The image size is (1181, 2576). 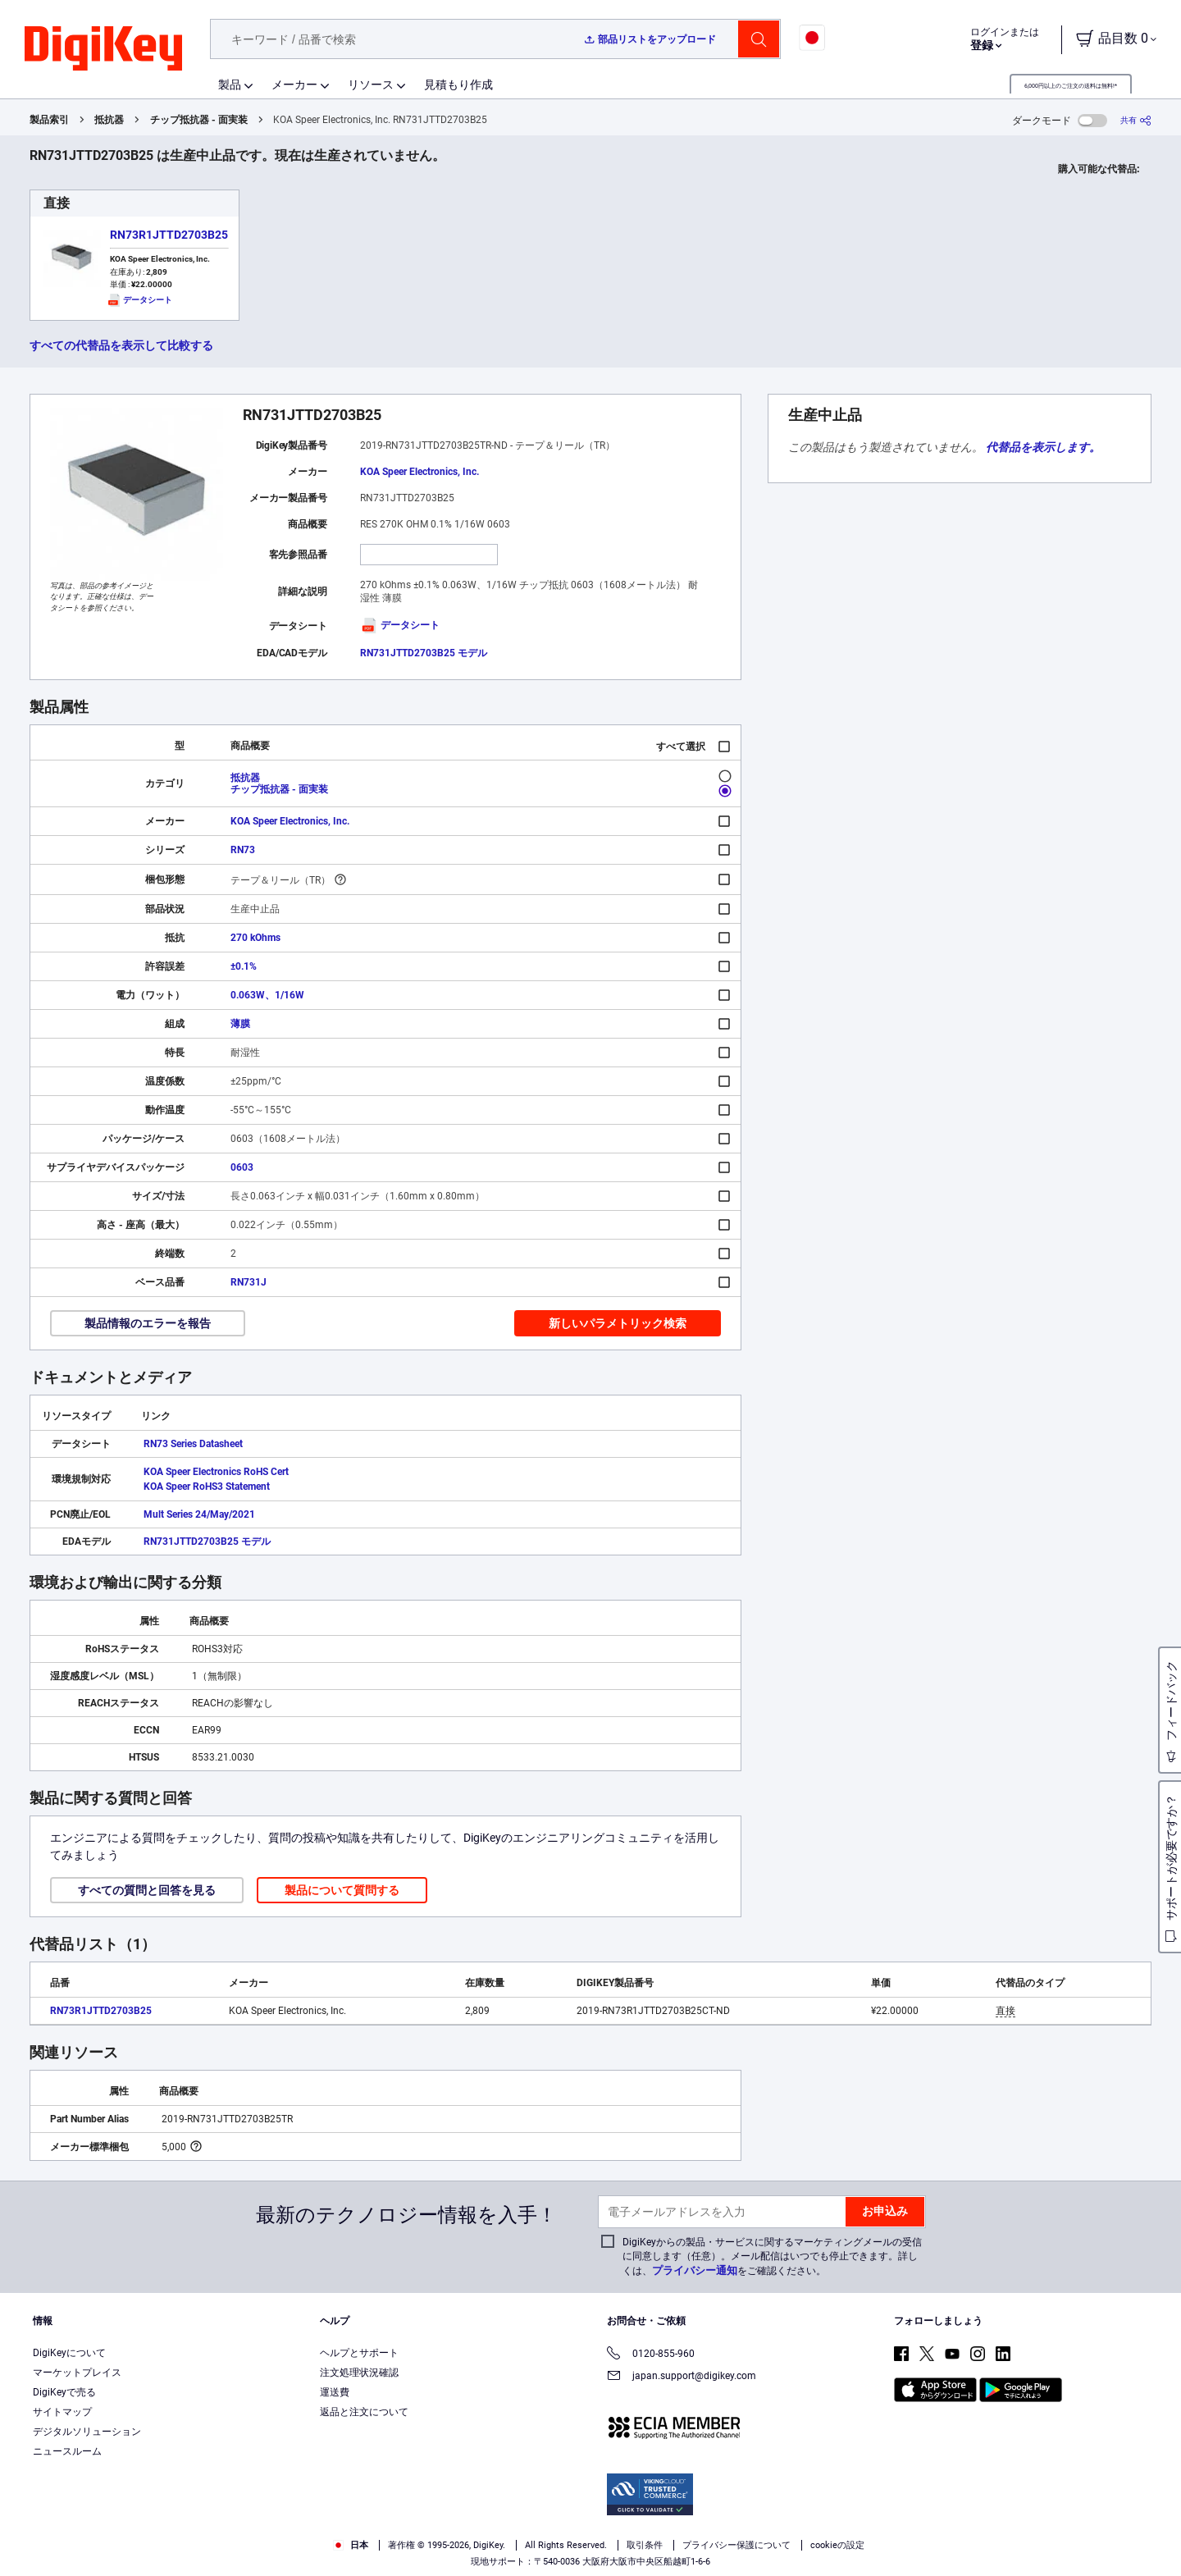 I want to click on 返品と注文について, so click(x=364, y=2412).